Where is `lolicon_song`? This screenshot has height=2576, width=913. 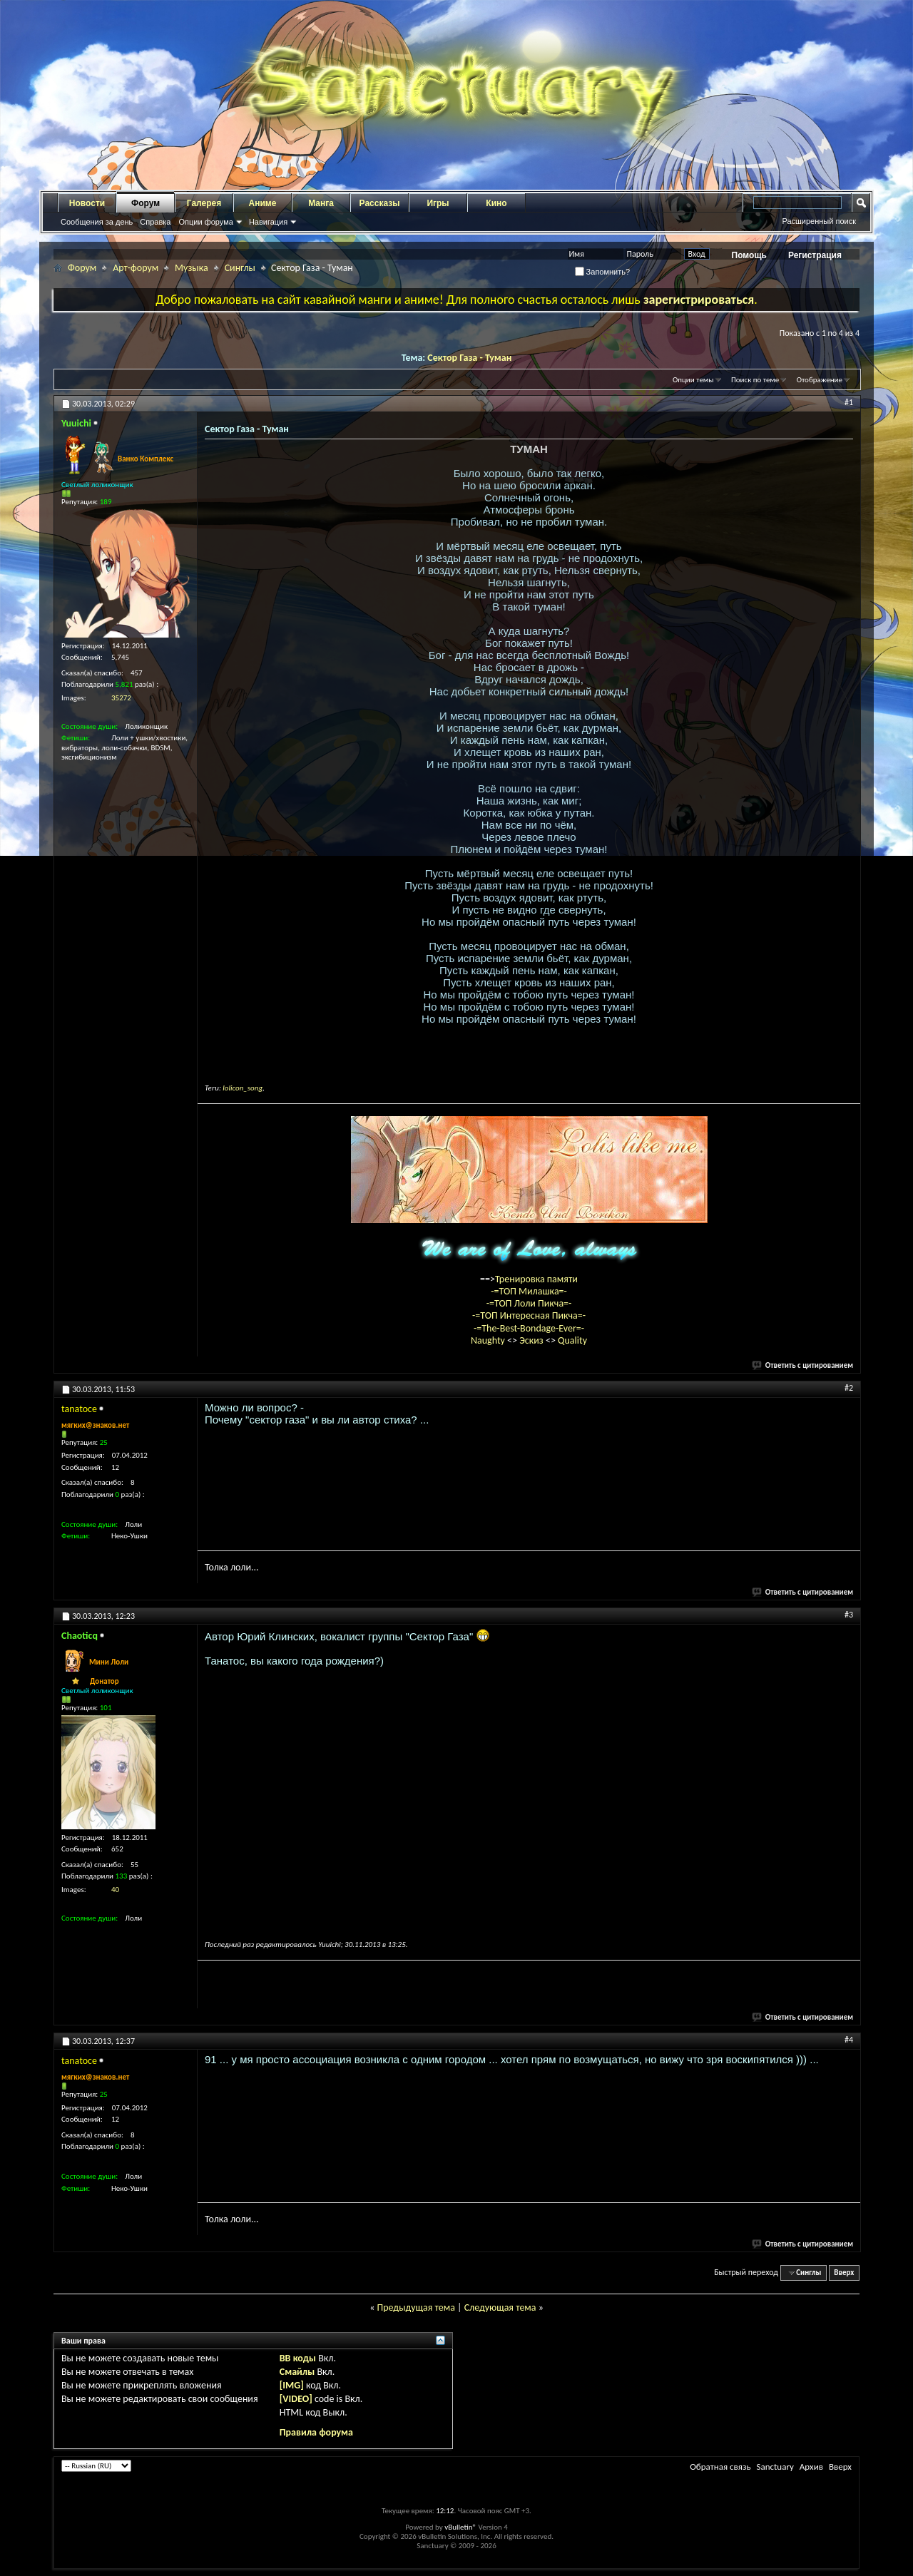 lolicon_song is located at coordinates (242, 1088).